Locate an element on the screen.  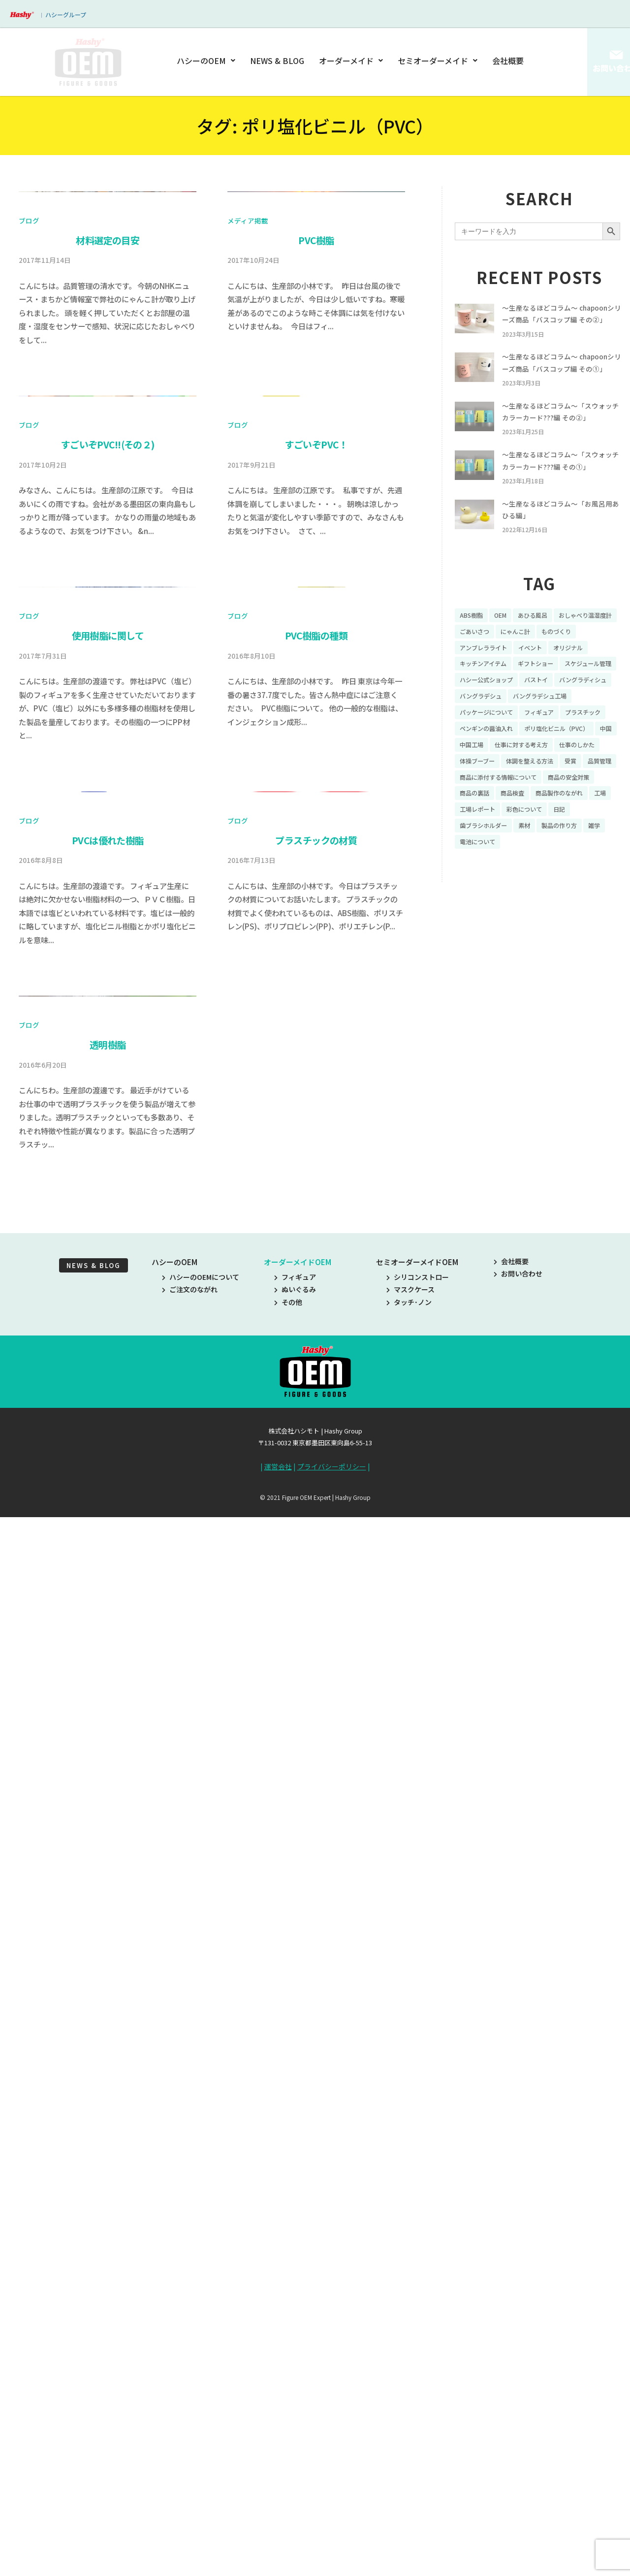
アンブレラライト [アンブレラライト (7個の項目)] is located at coordinates (532, 699).